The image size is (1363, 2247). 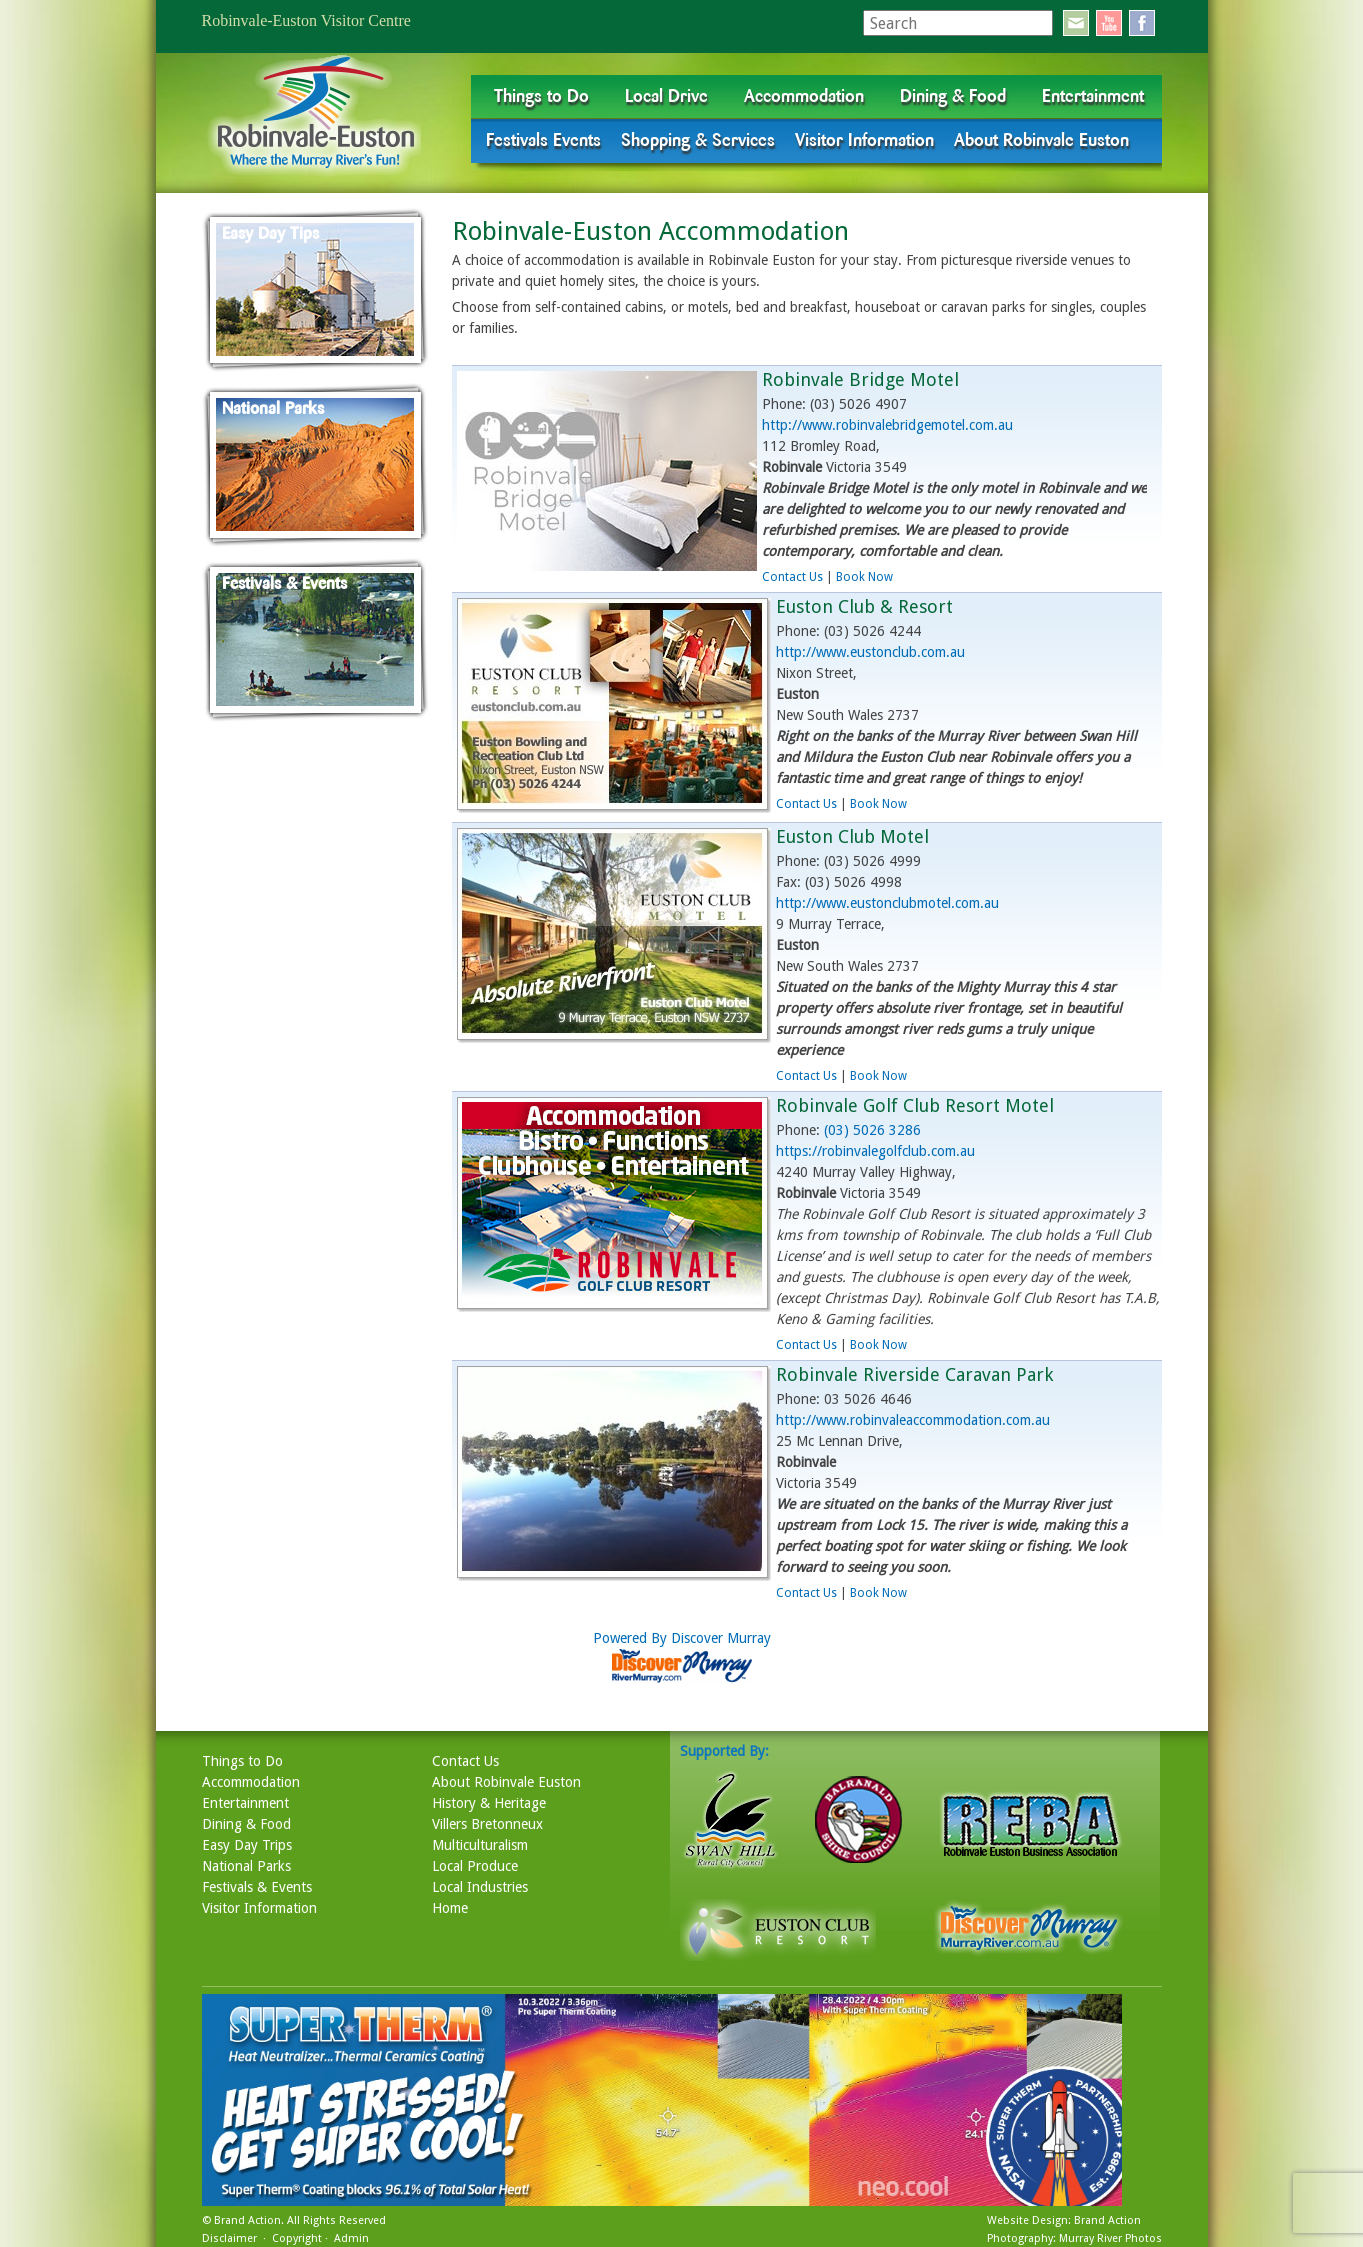 I want to click on Book Now, so click(x=864, y=577).